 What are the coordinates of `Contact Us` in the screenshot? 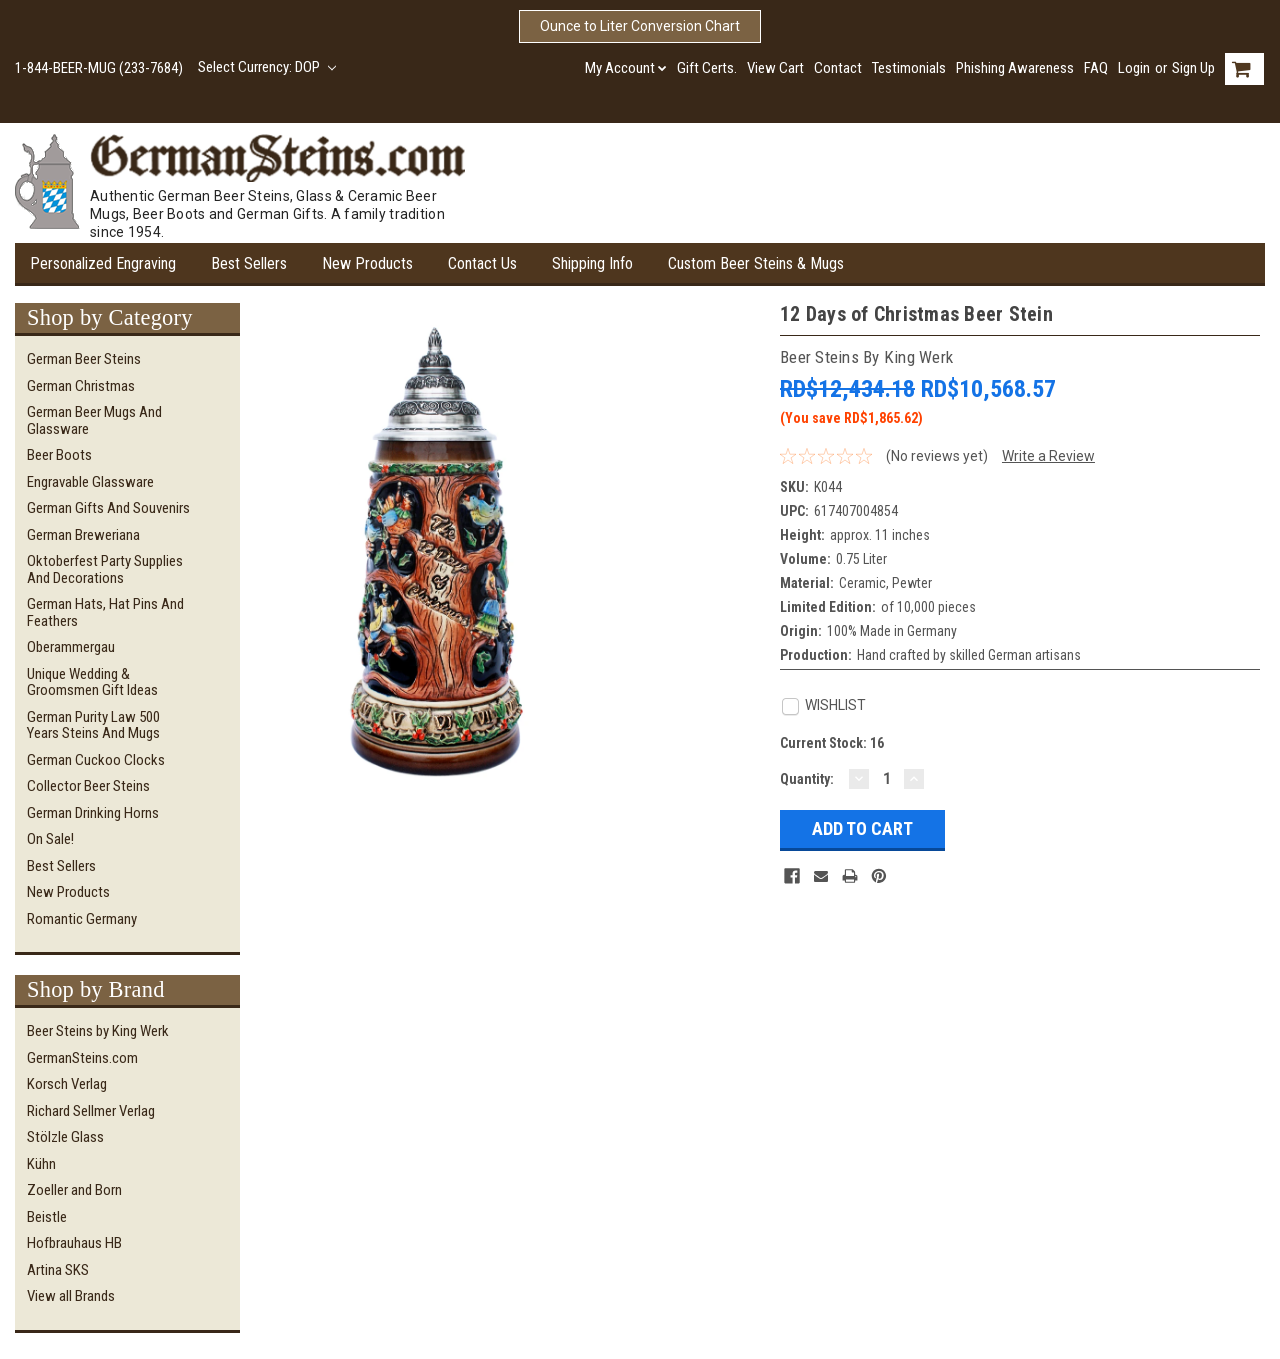 It's located at (482, 263).